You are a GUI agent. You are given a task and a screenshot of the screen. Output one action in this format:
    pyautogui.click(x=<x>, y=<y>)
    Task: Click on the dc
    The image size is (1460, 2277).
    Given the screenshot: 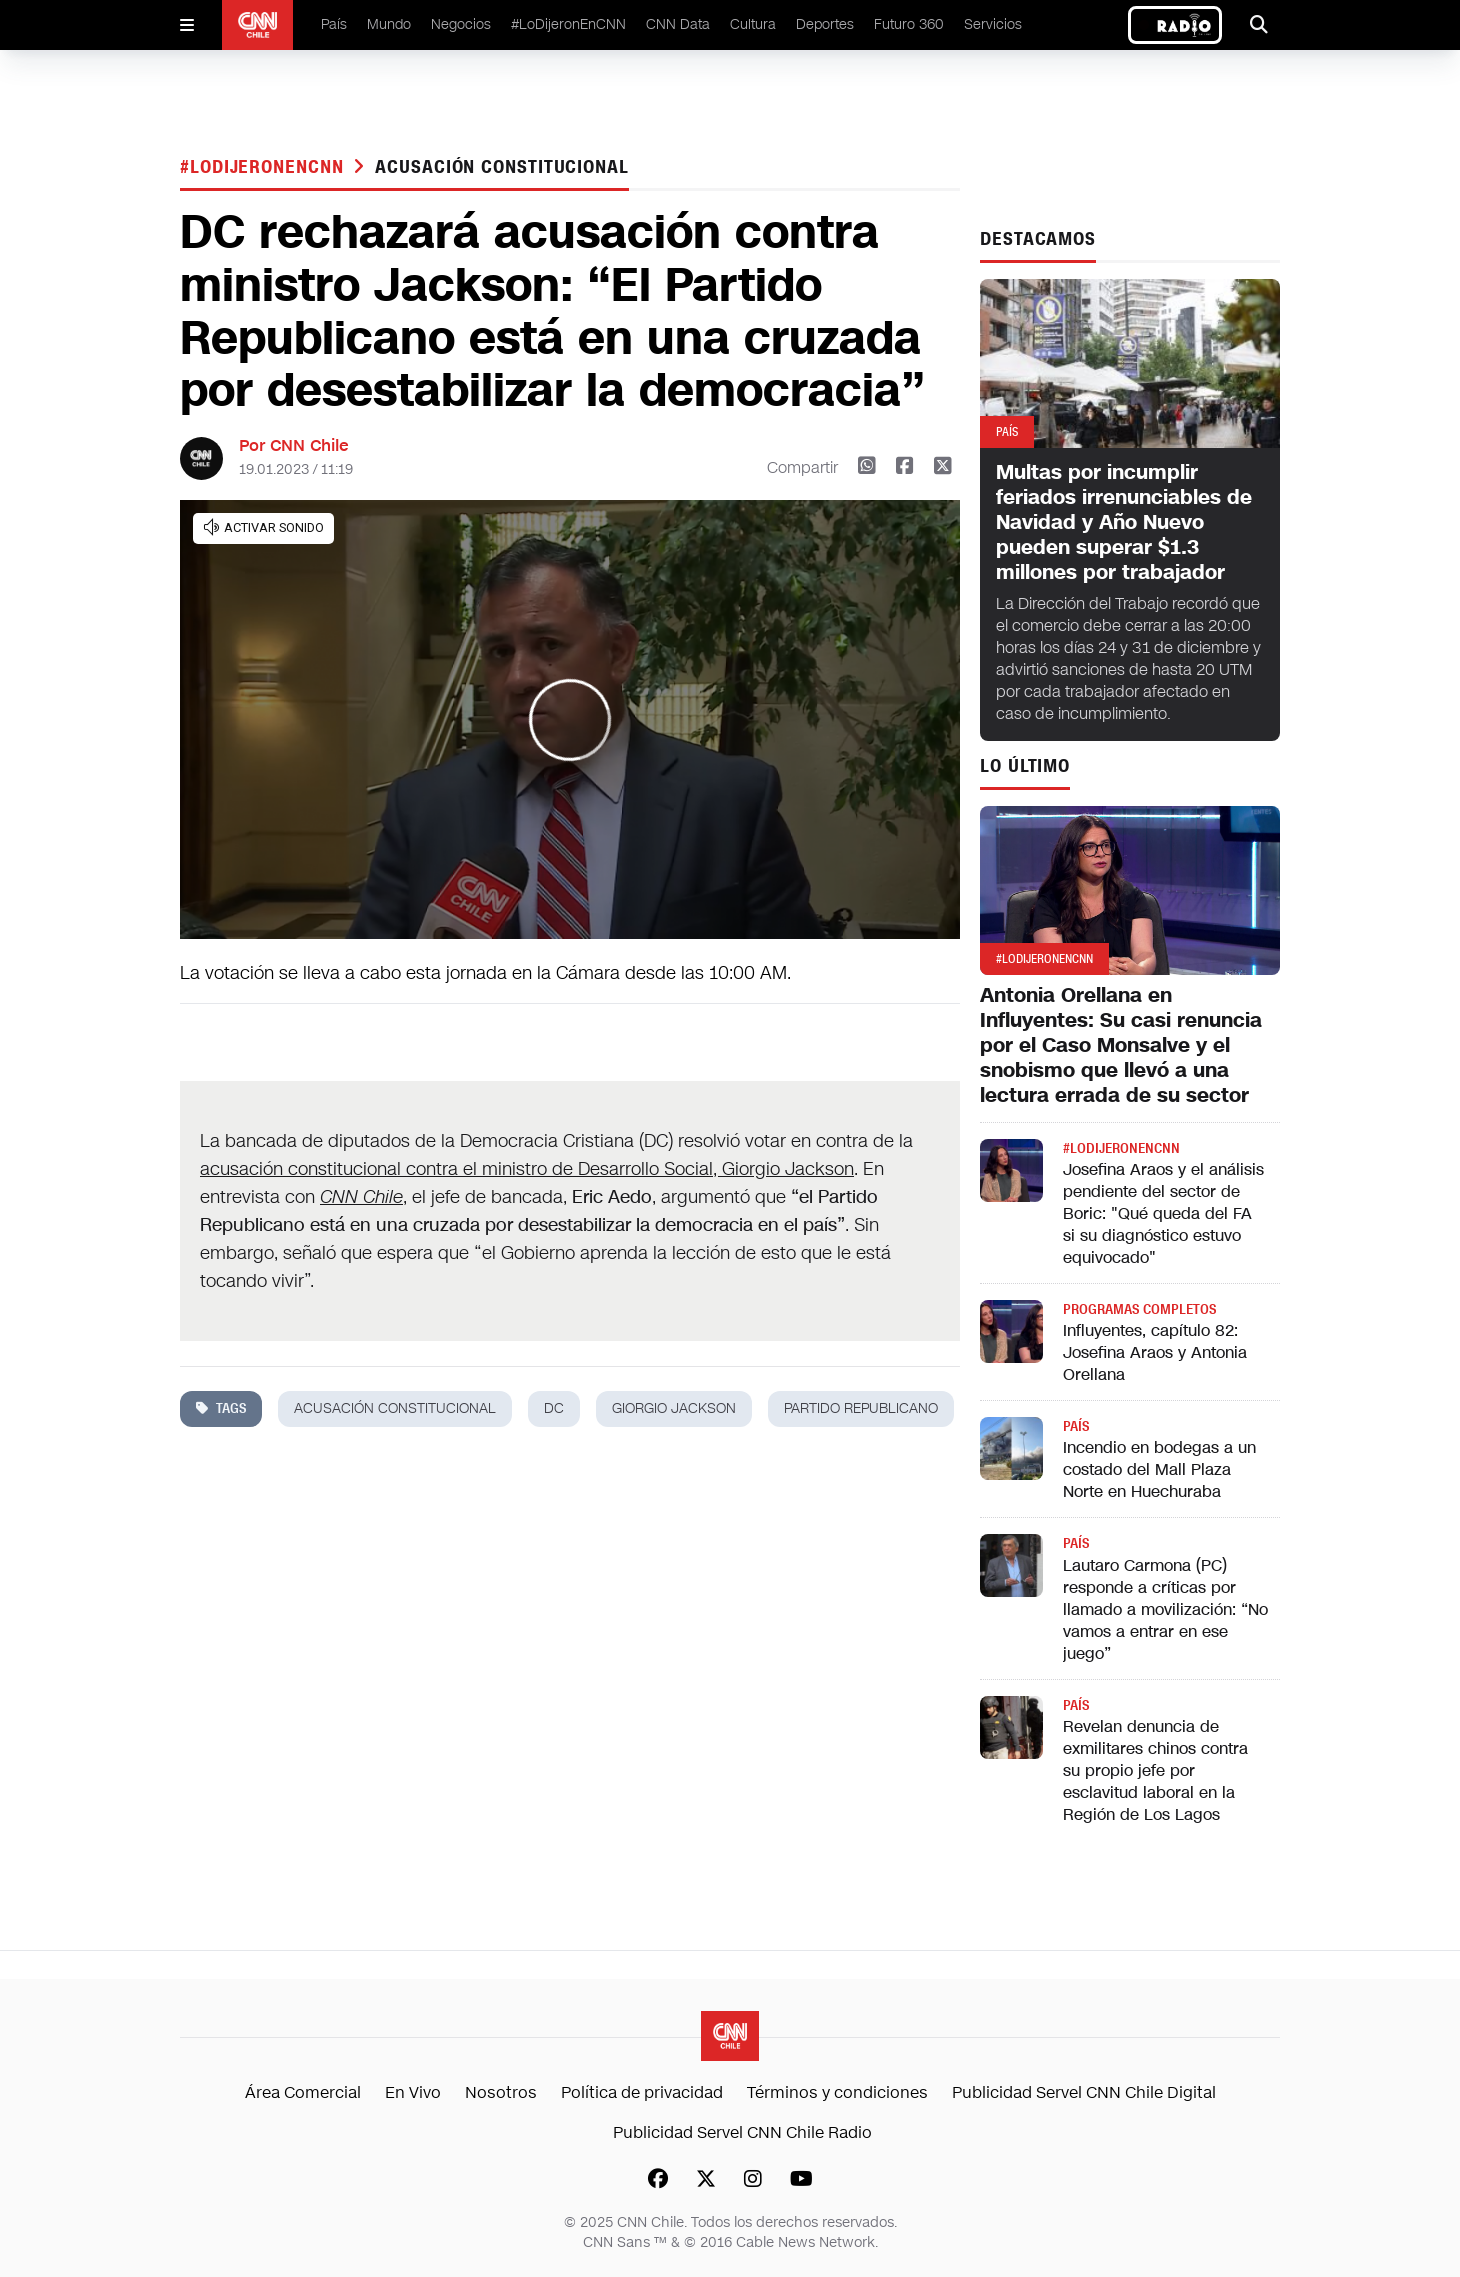 What is the action you would take?
    pyautogui.click(x=554, y=1408)
    